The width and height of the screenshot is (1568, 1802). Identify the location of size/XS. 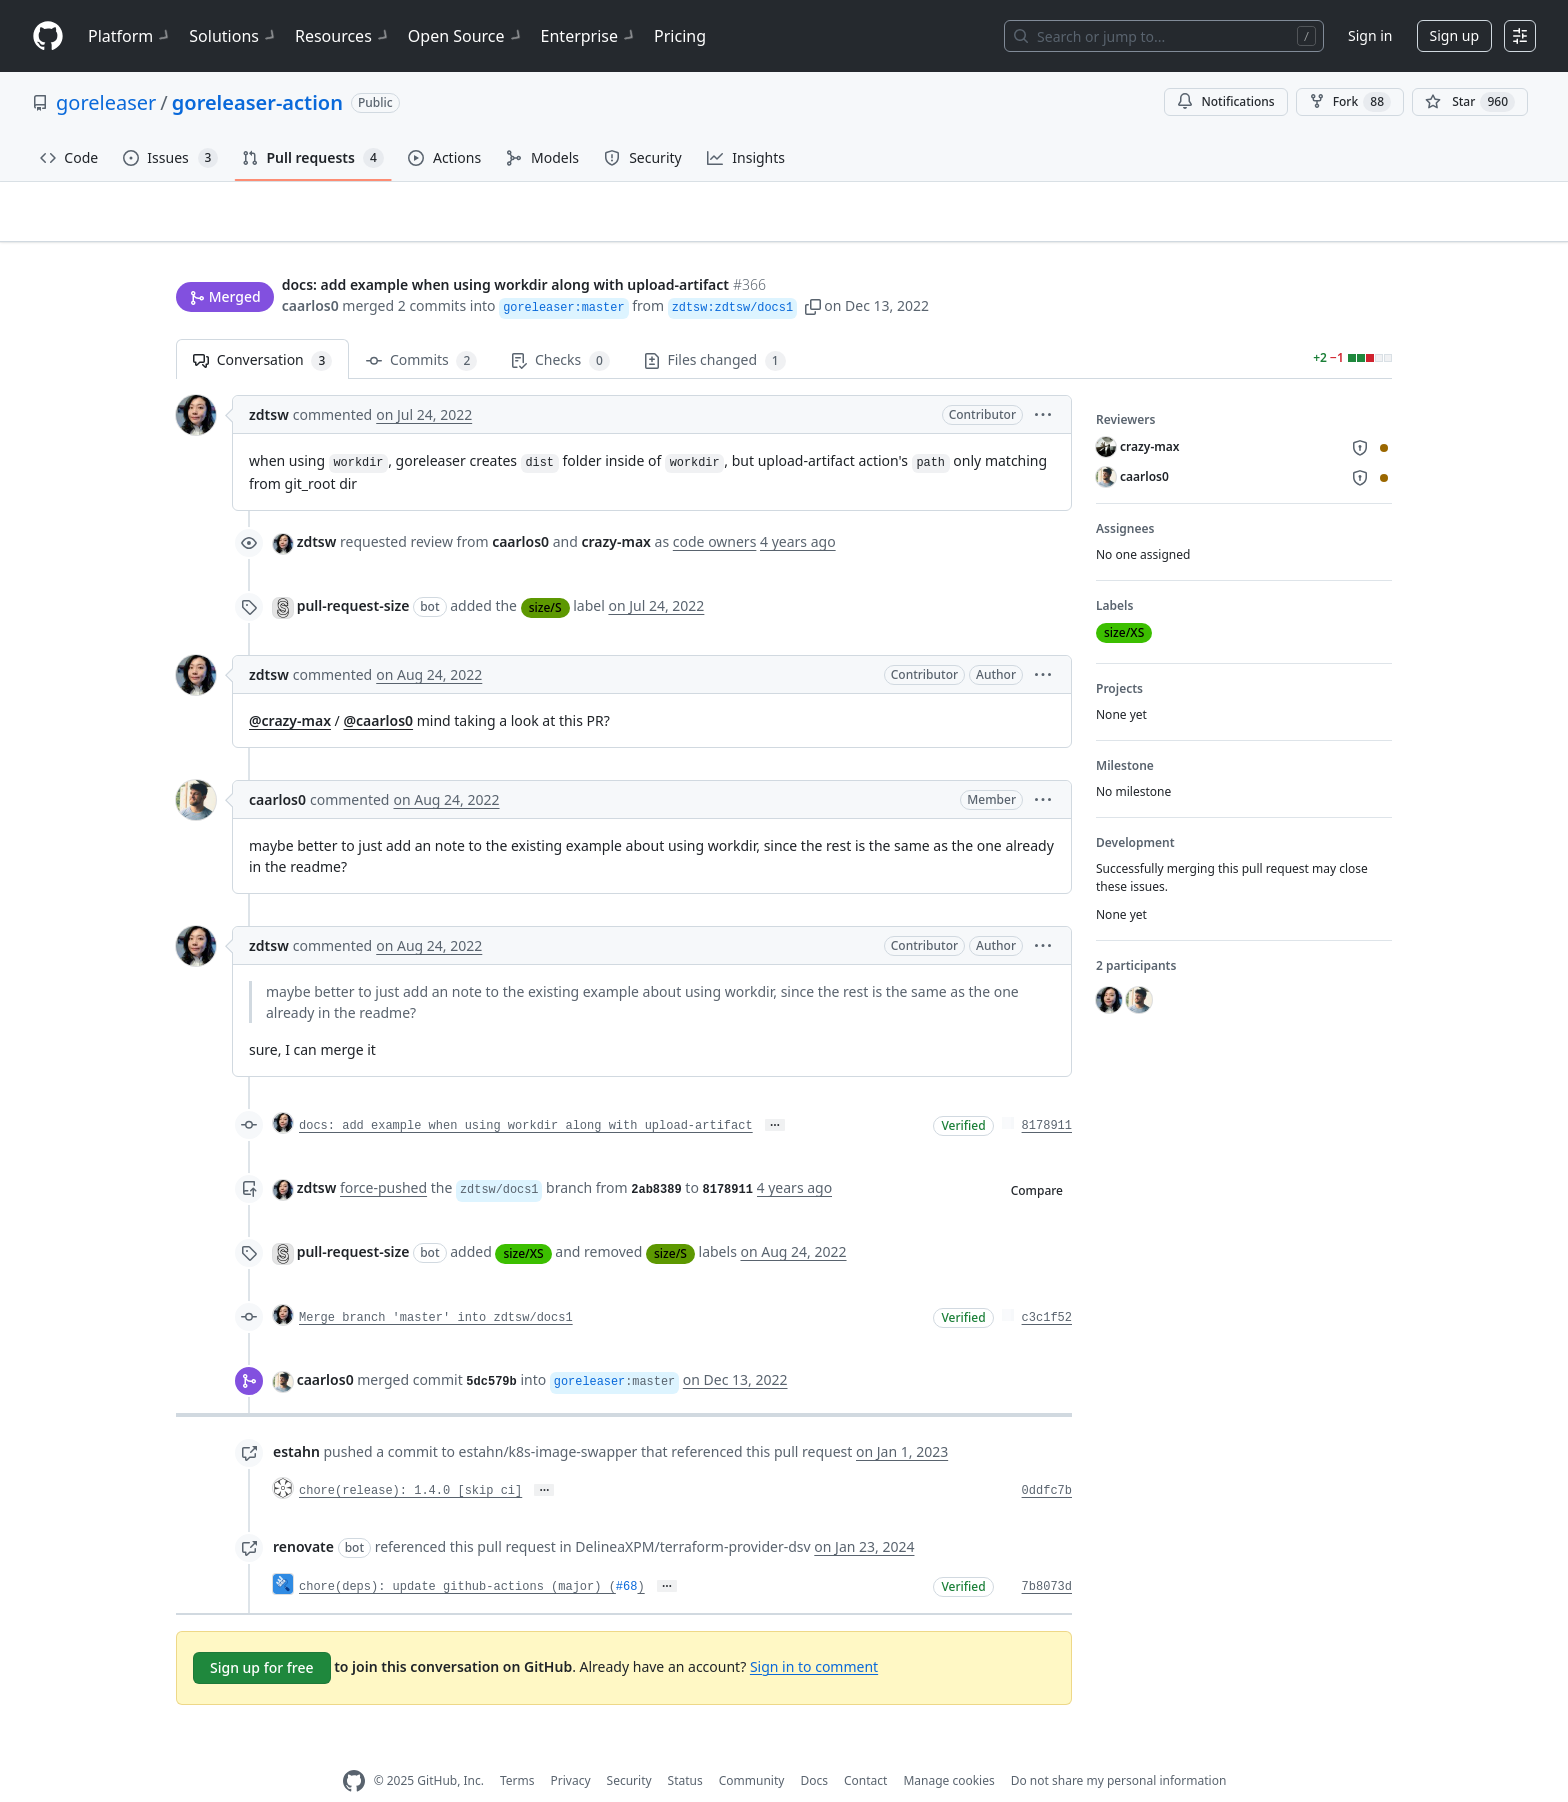
(523, 1221).